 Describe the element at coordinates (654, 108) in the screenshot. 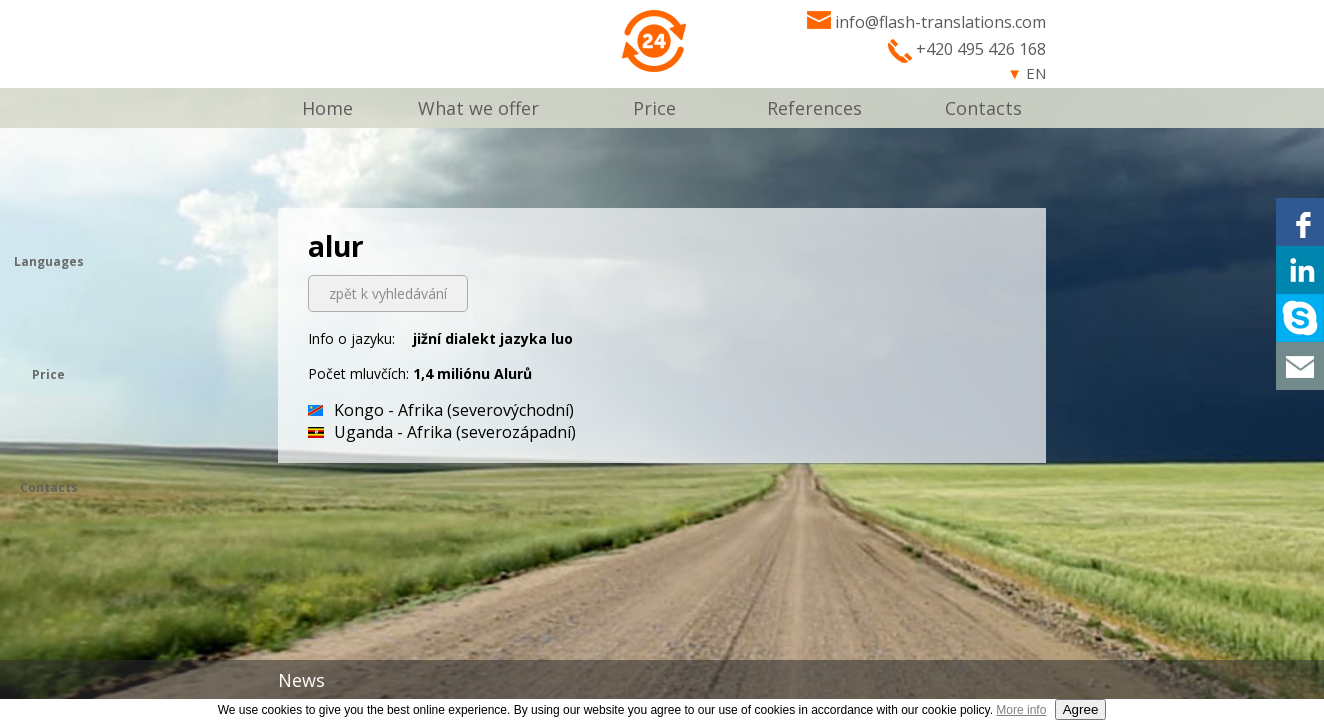

I see `Price` at that location.